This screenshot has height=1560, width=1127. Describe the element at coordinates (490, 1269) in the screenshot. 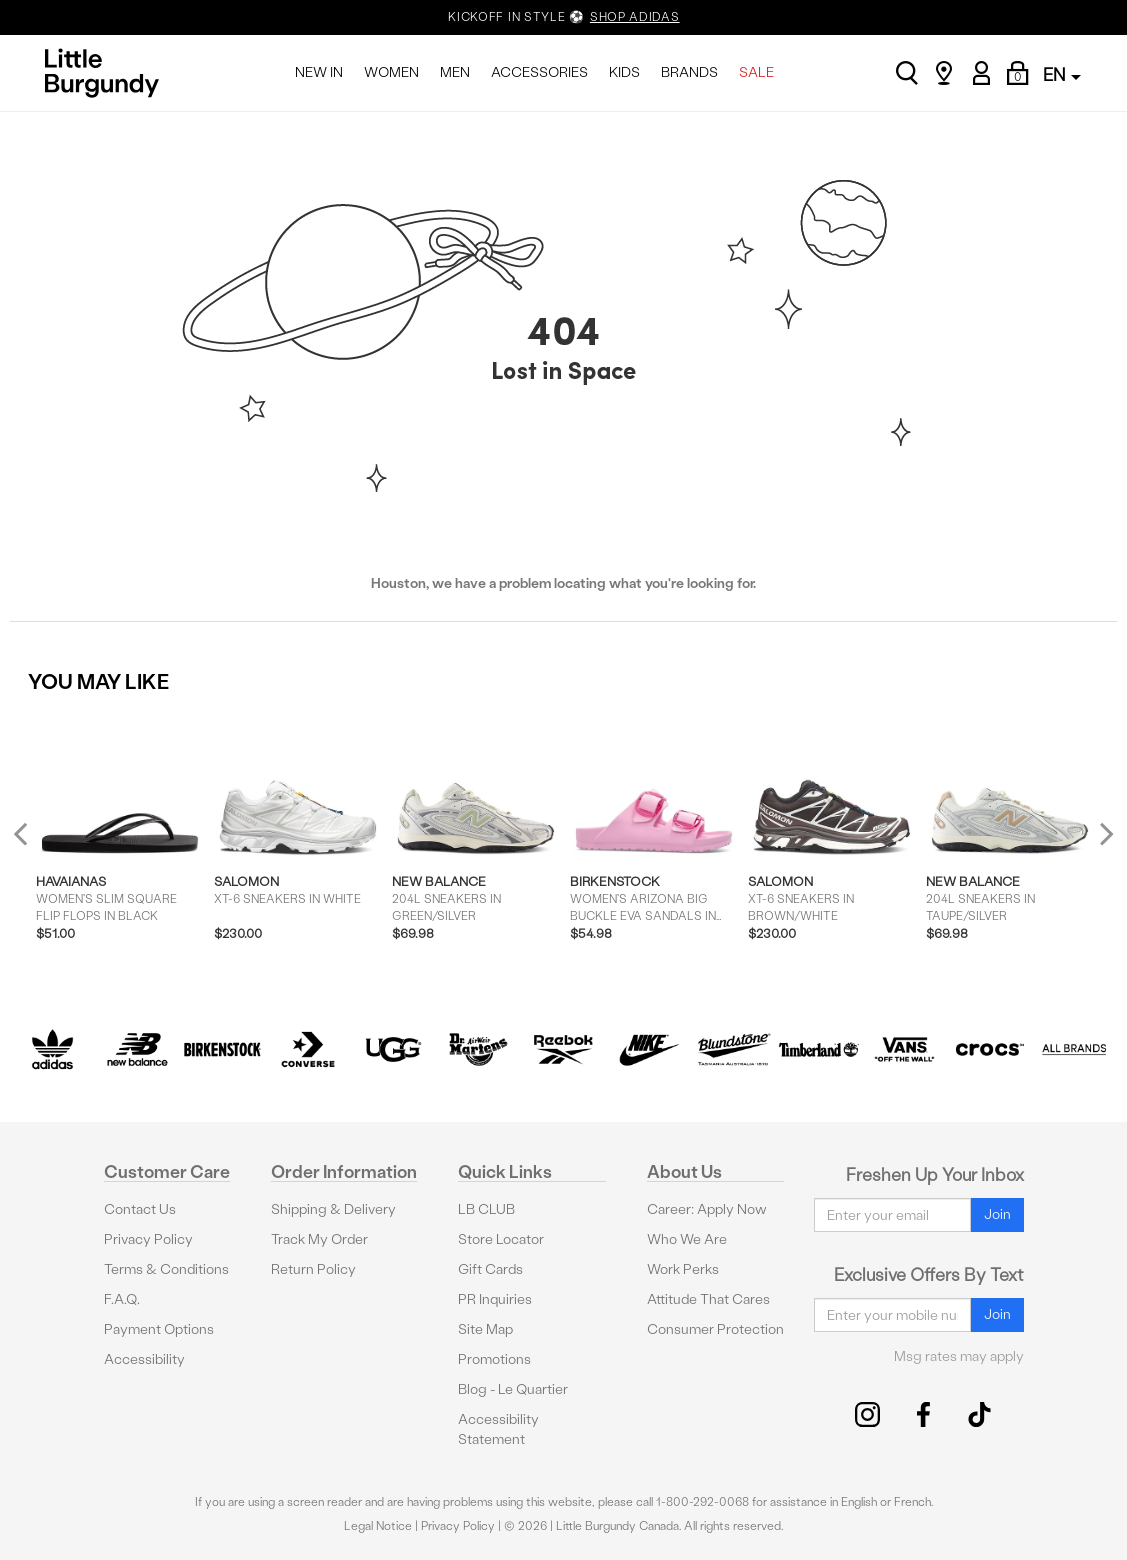

I see `Gift Cards` at that location.